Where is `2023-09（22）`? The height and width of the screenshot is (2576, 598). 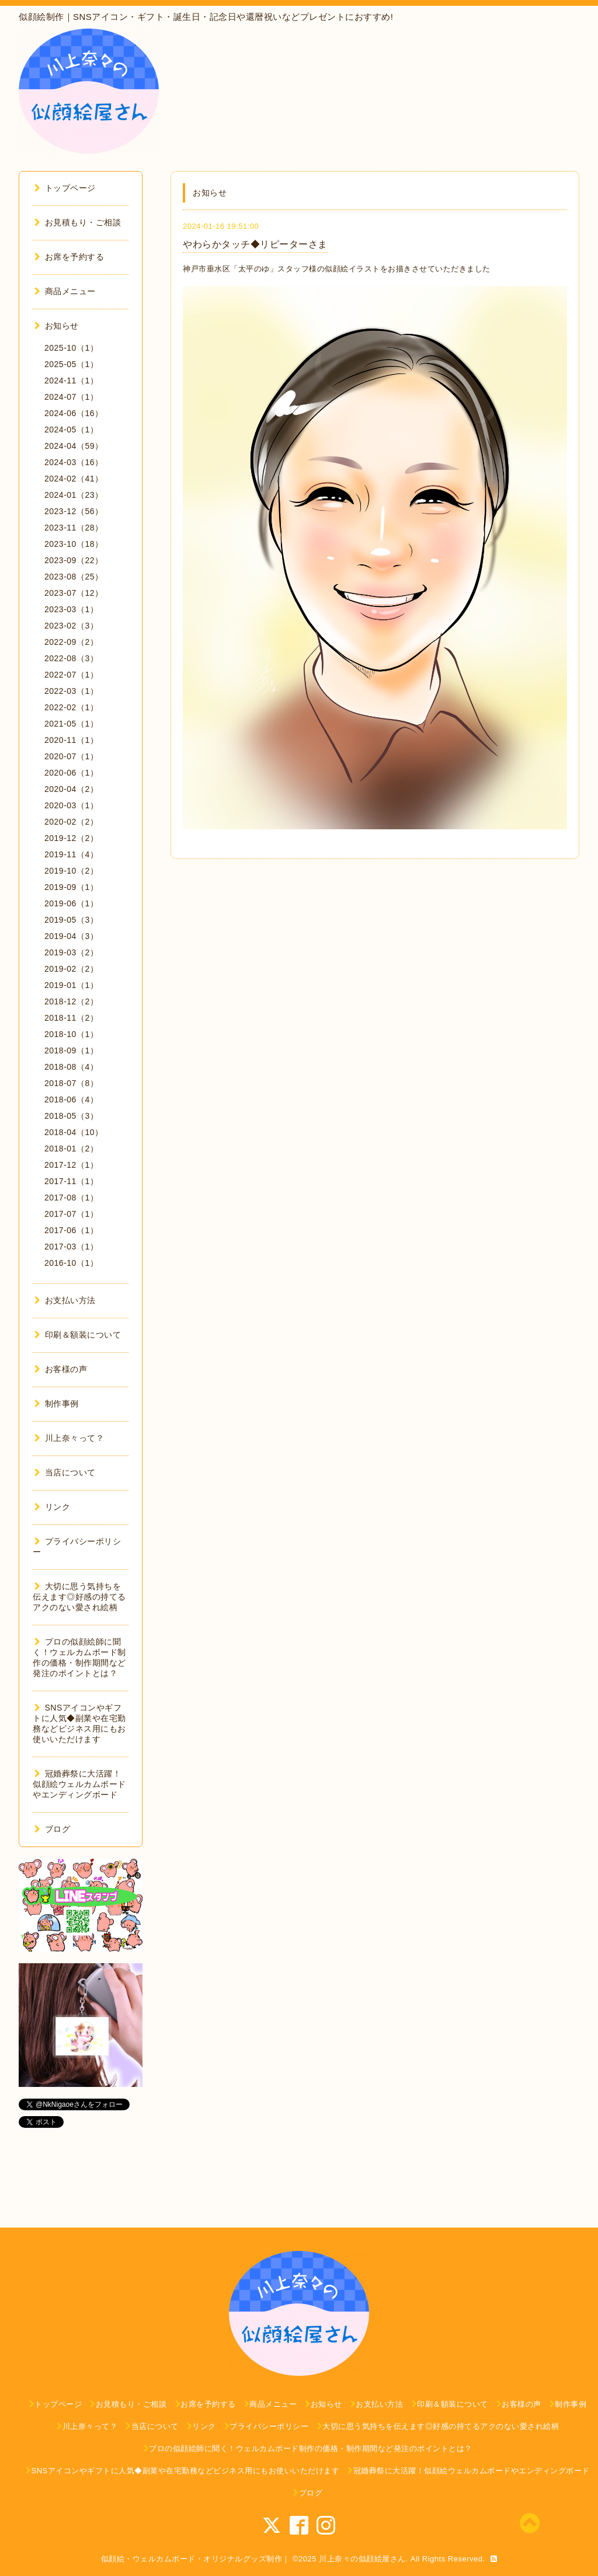
2023-09（22） is located at coordinates (73, 560).